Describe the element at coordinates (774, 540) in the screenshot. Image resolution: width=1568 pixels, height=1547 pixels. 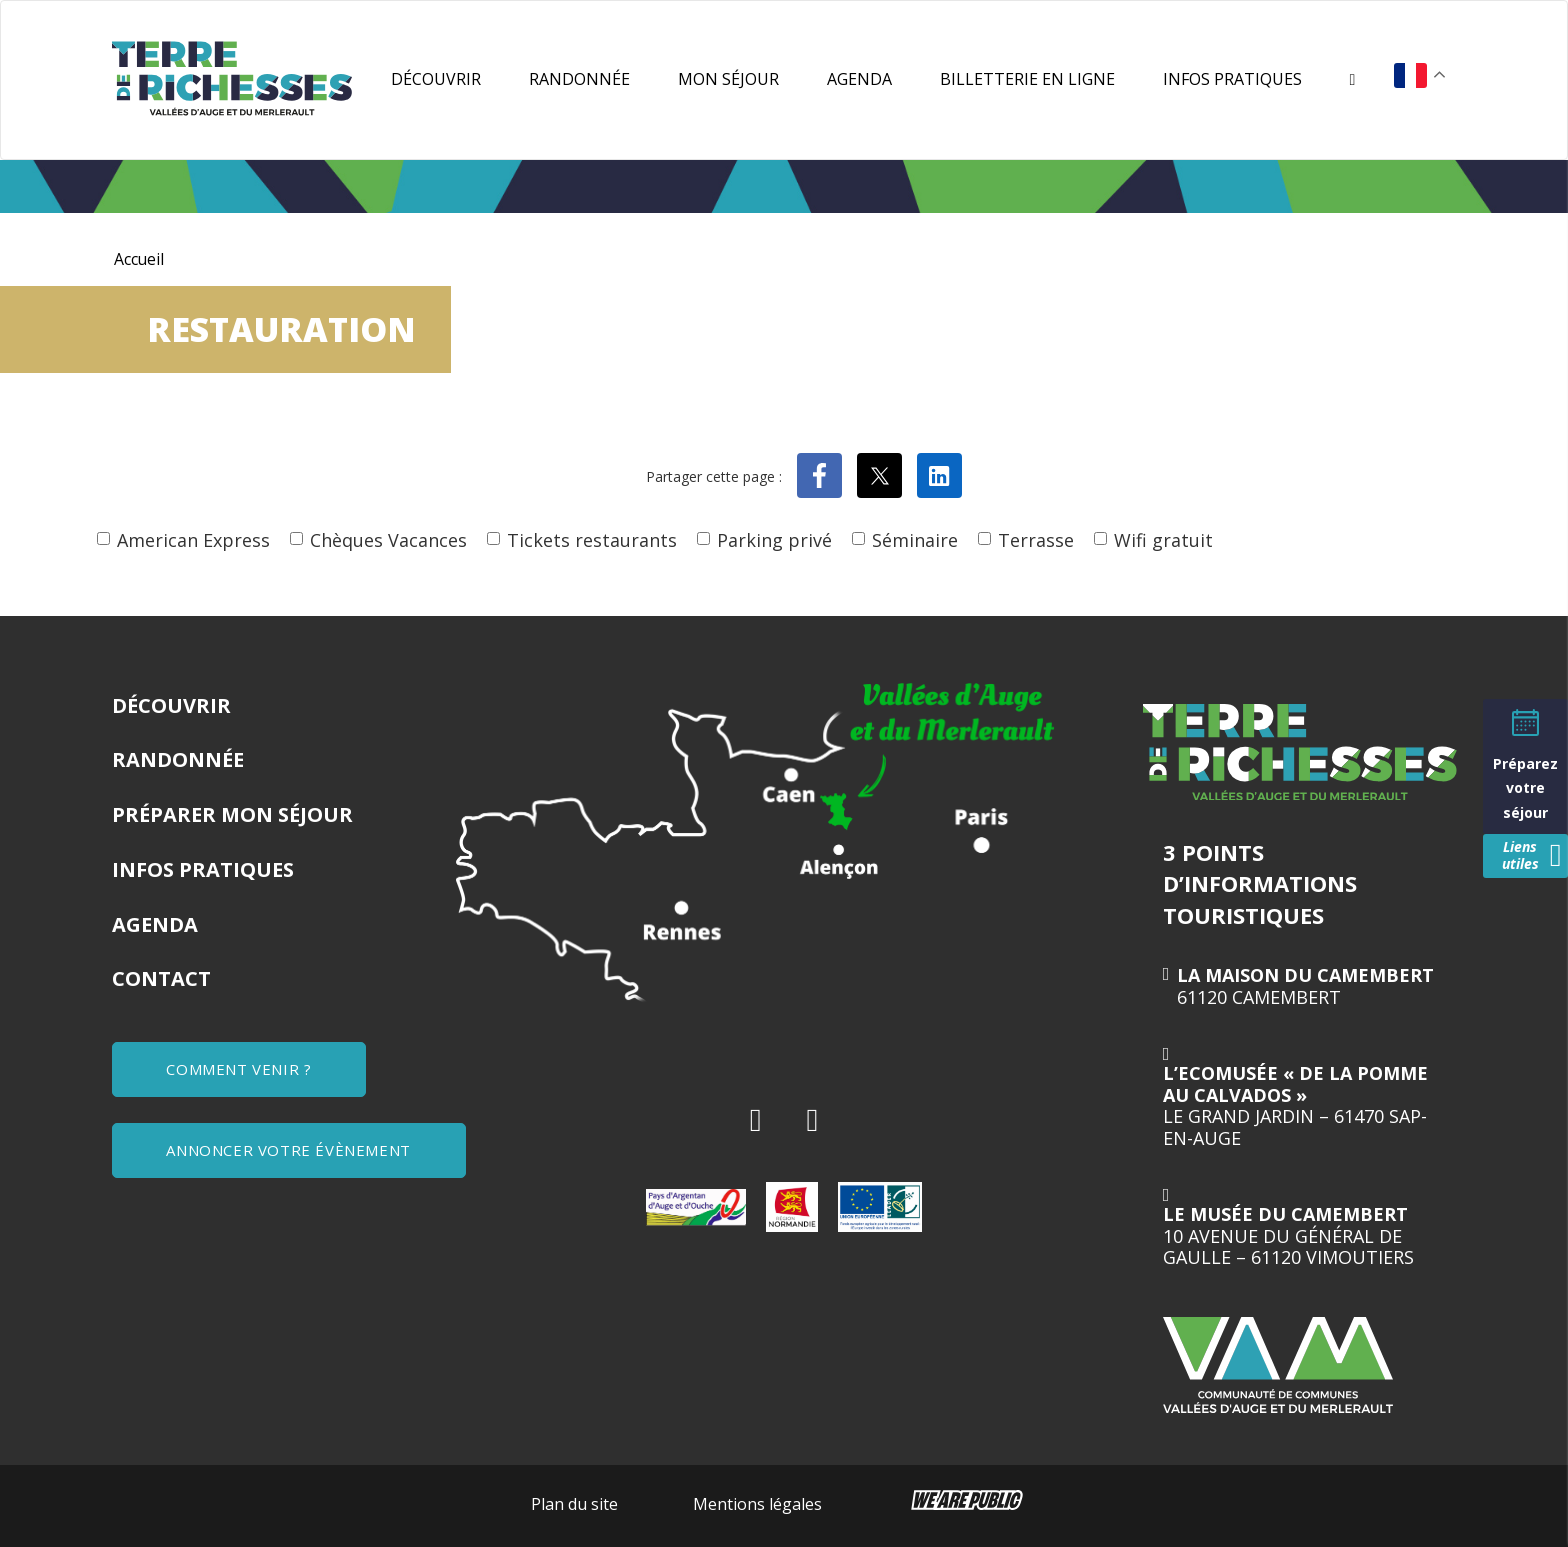
I see `Parking privé` at that location.